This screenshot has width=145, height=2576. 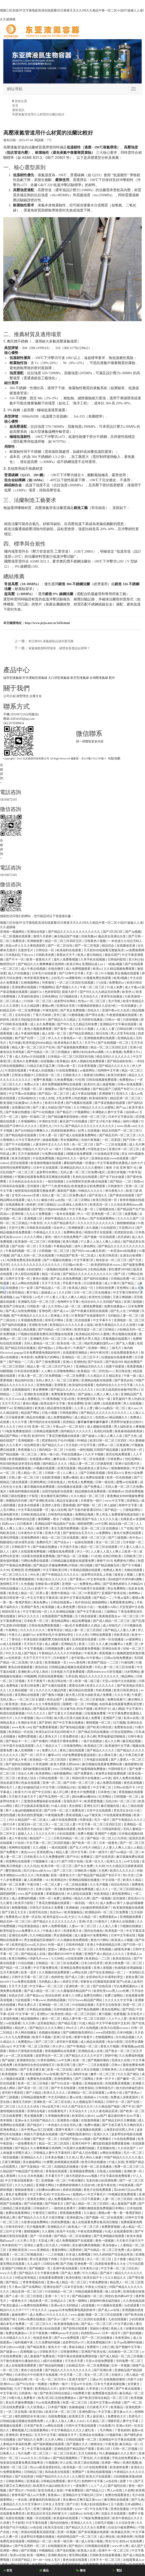 I want to click on 中文字幕在线观看, so click(x=40, y=2448).